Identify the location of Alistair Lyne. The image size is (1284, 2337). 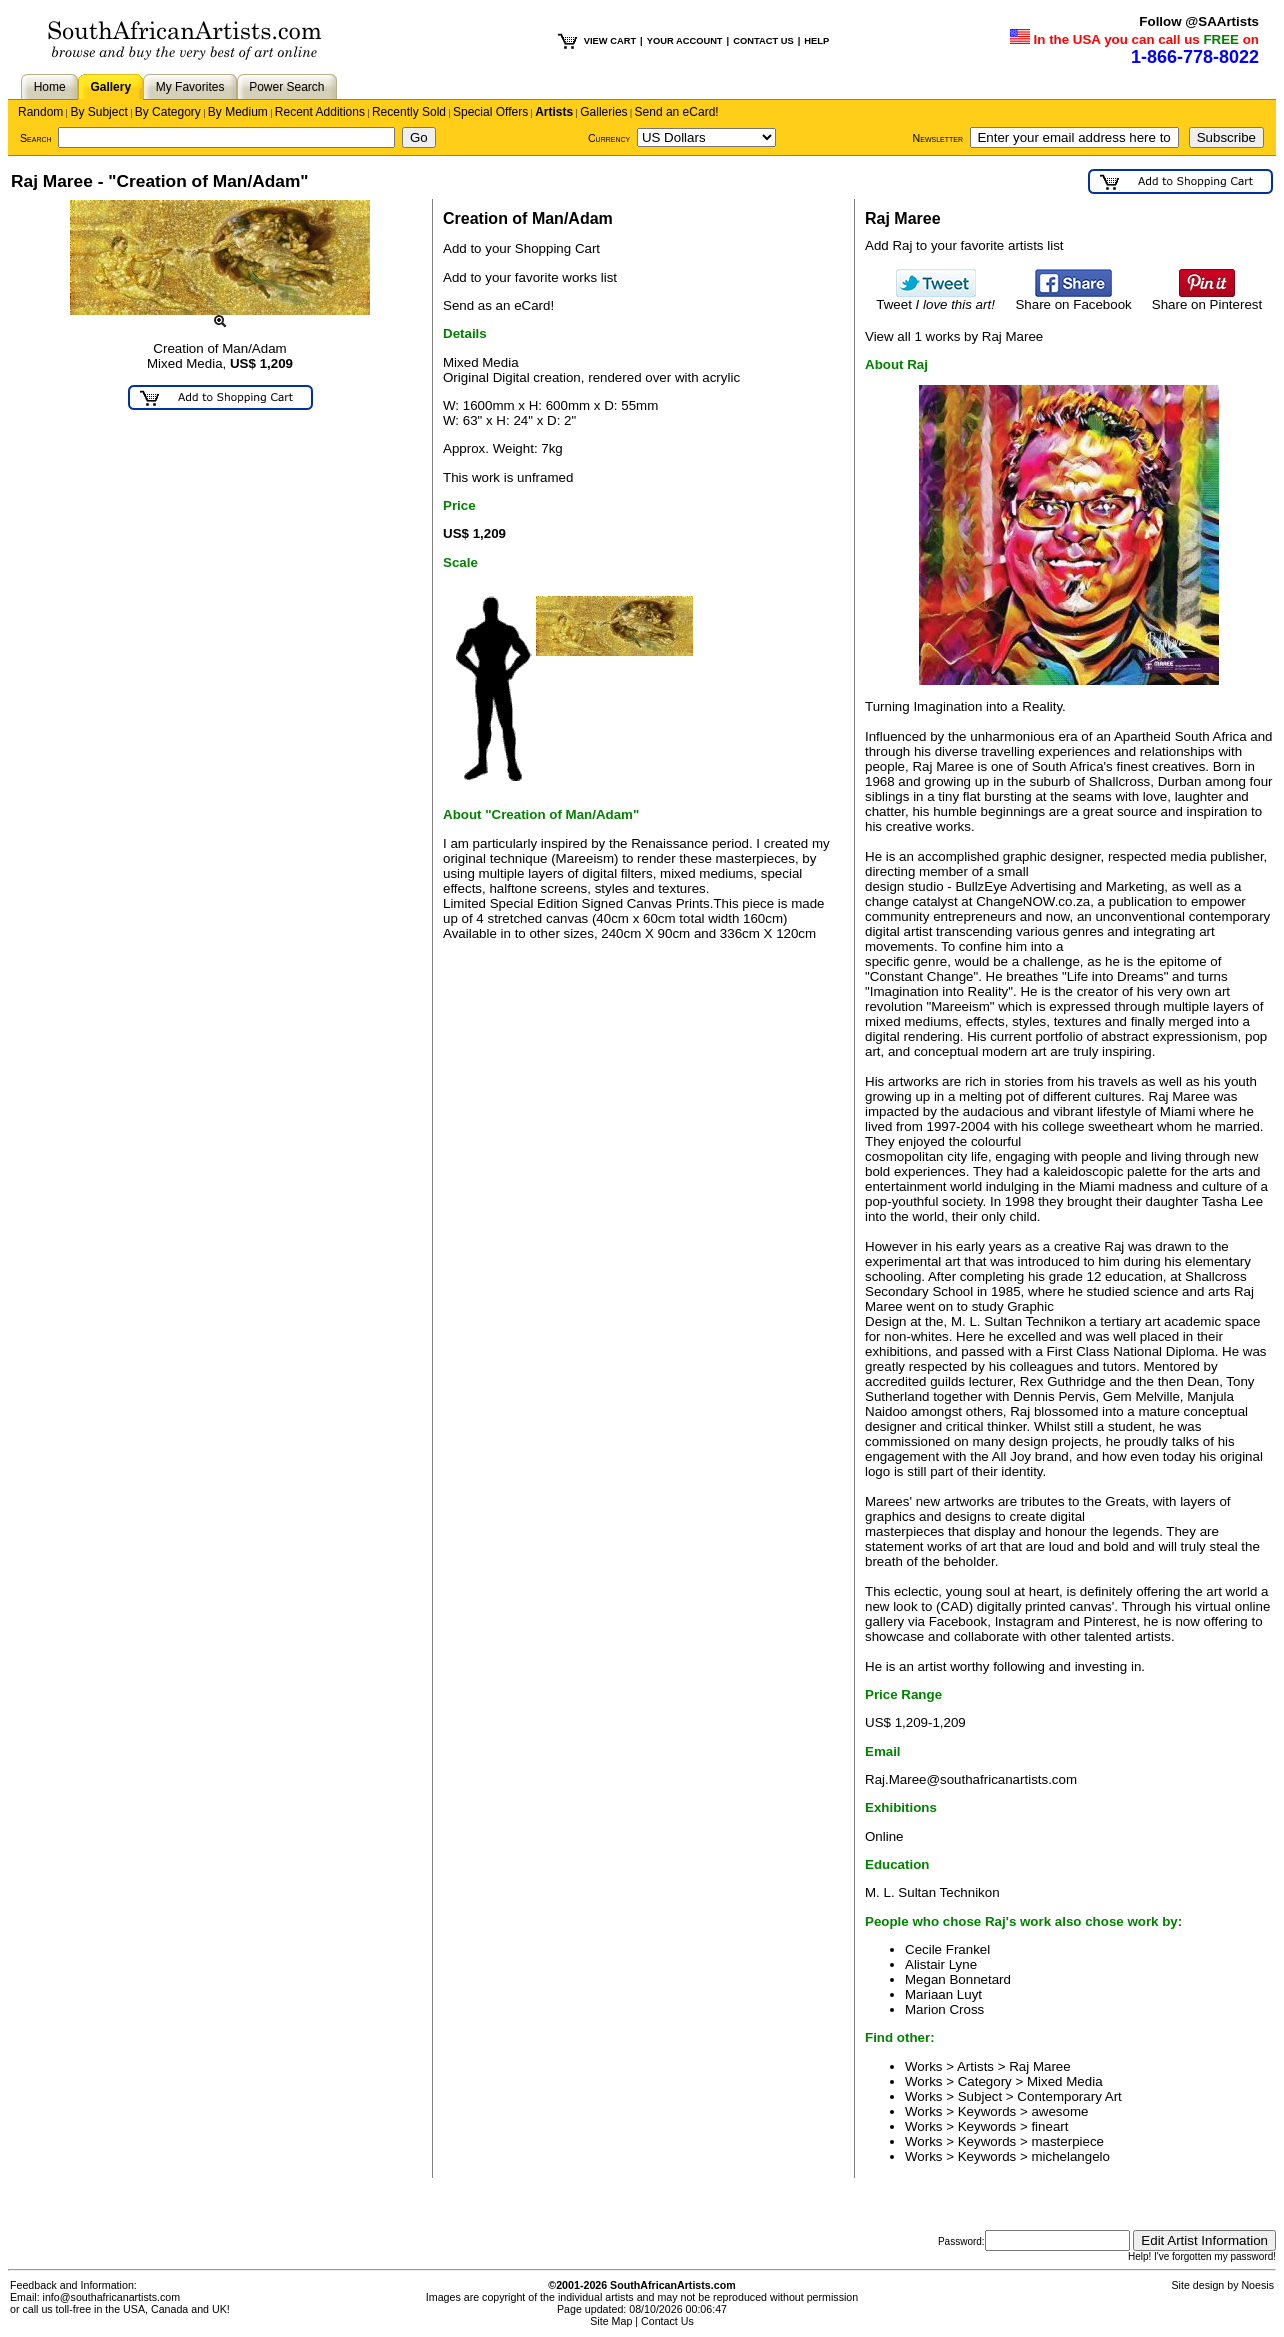
(941, 1964).